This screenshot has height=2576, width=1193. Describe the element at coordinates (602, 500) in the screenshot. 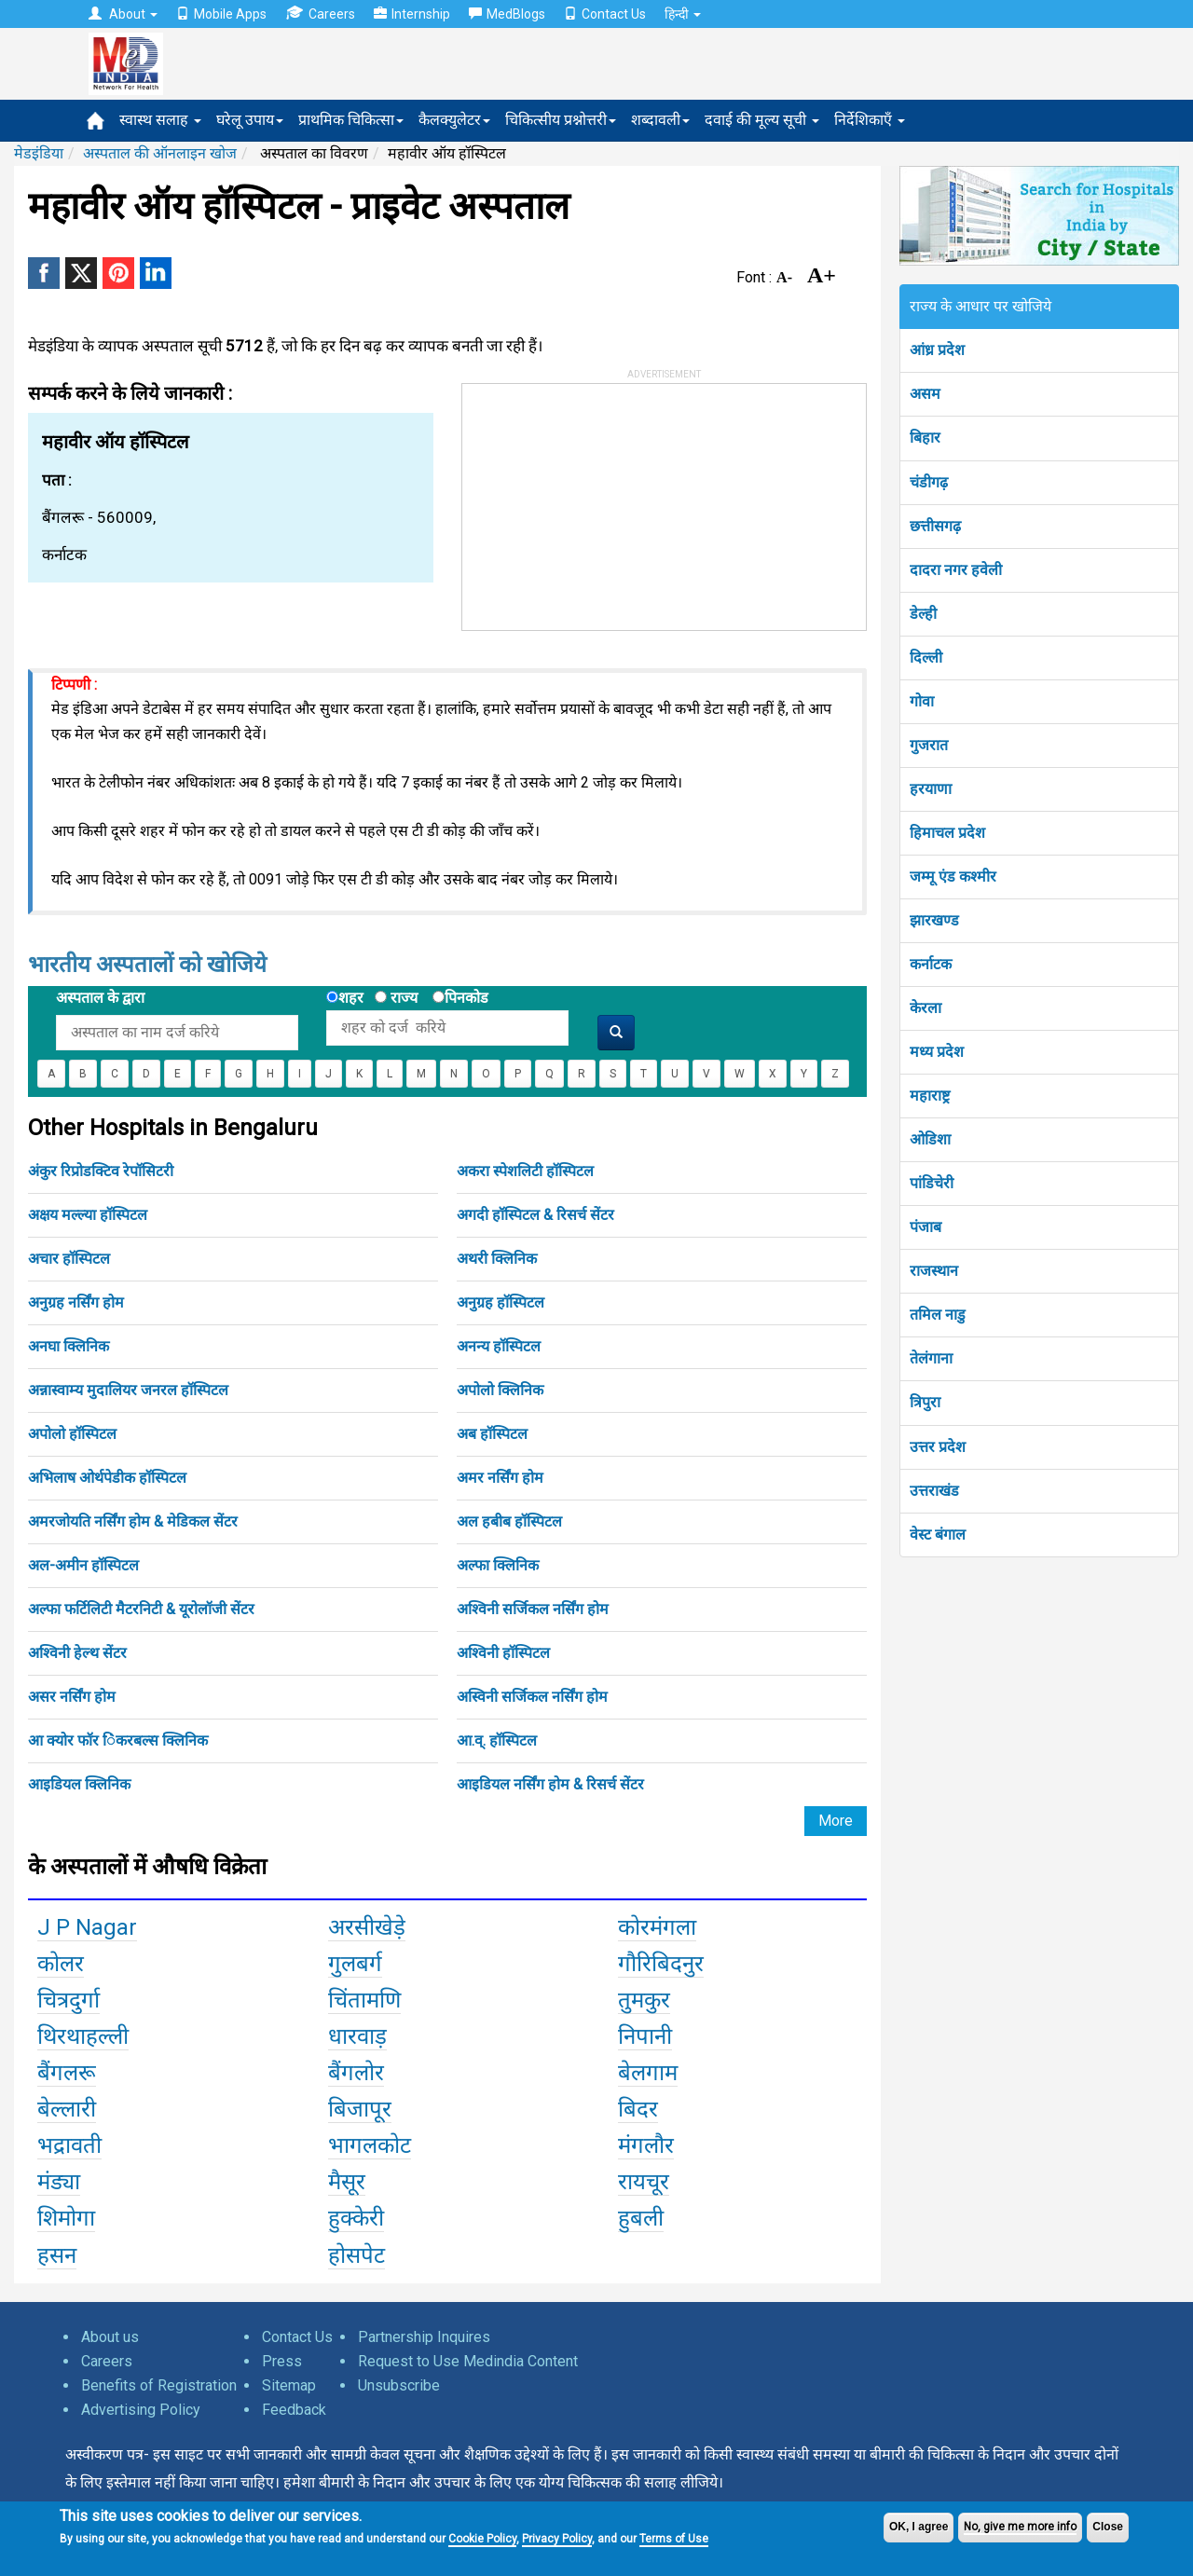

I see `[Advertisement]` at that location.